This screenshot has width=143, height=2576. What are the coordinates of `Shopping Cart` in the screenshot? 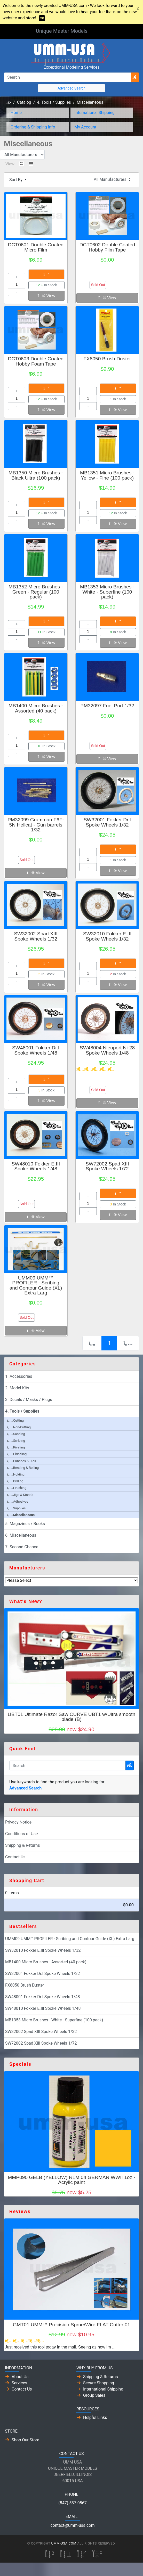 It's located at (26, 1880).